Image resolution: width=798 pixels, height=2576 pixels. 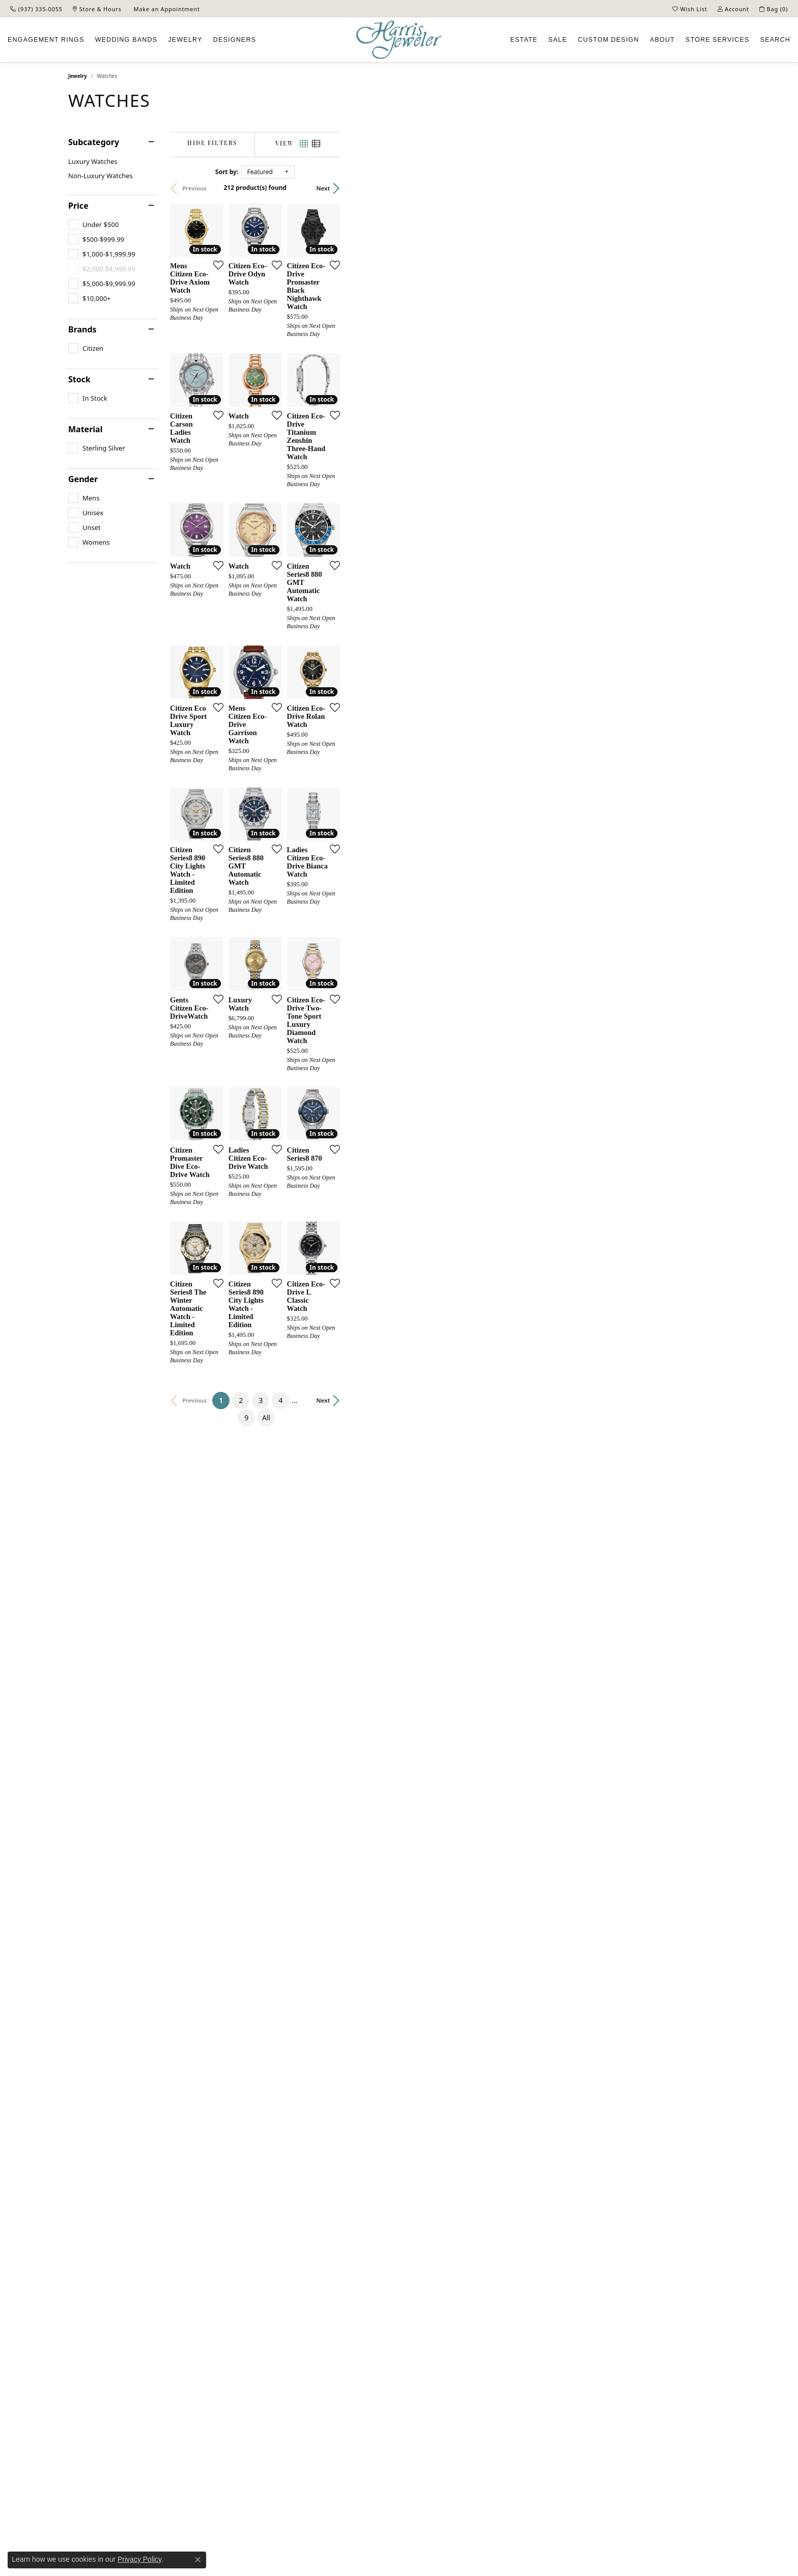 What do you see at coordinates (36, 8) in the screenshot?
I see `[link]` at bounding box center [36, 8].